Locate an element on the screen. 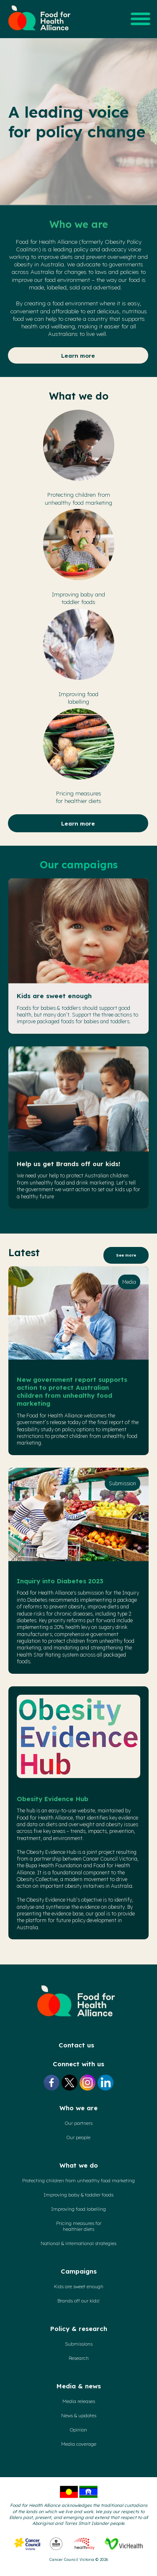 This screenshot has width=157, height=2576. Protecting children from unhealthy food marketing is located at coordinates (78, 2181).